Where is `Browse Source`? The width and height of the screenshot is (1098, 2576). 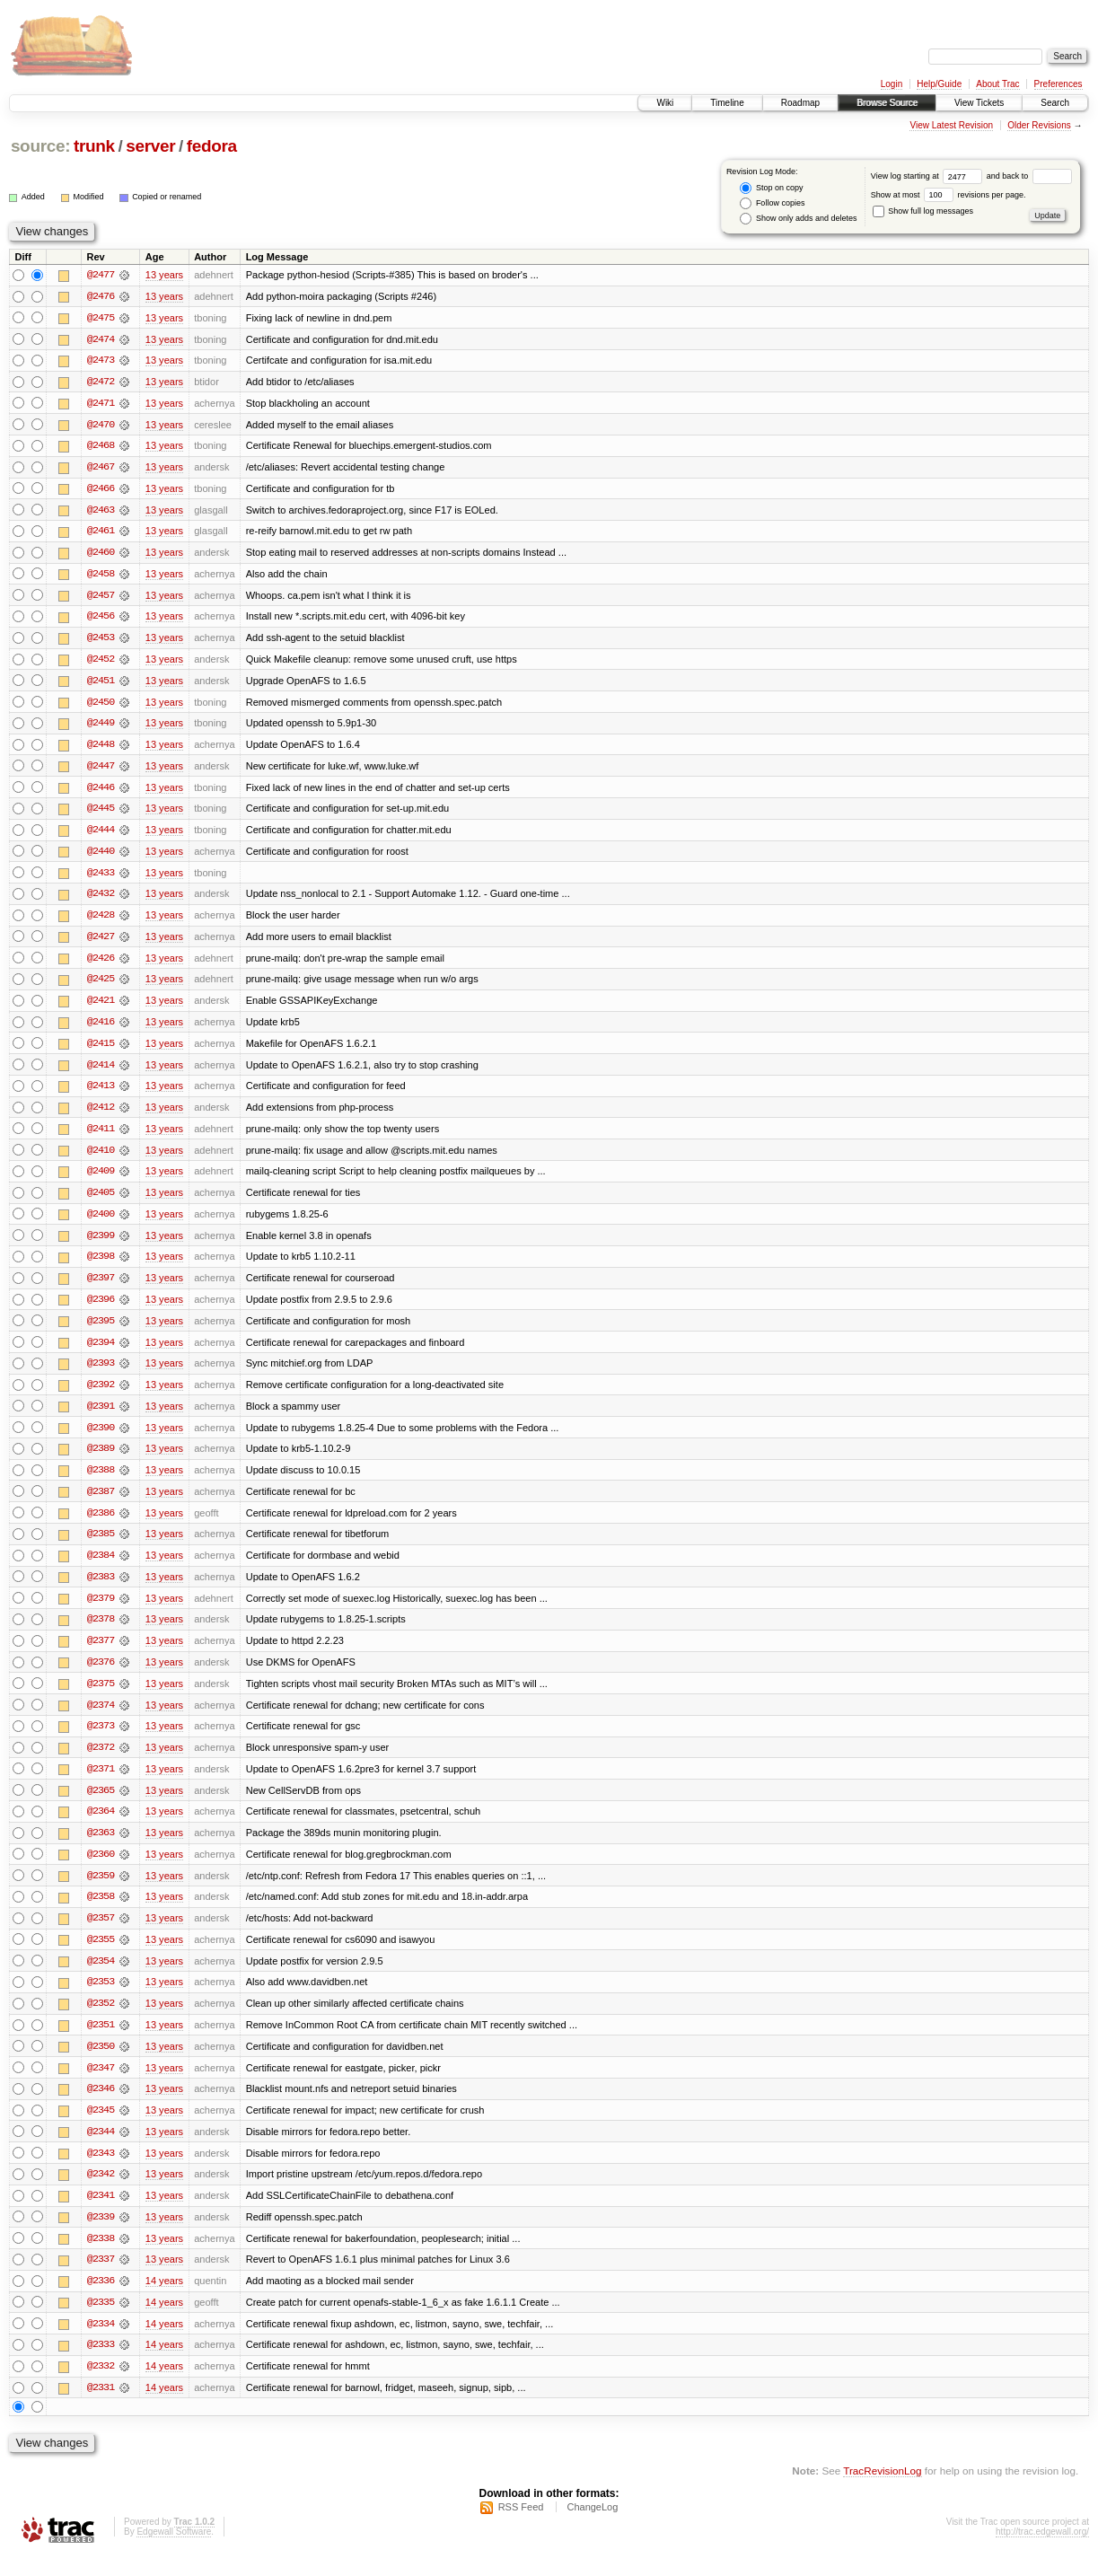
Browse Source is located at coordinates (887, 103).